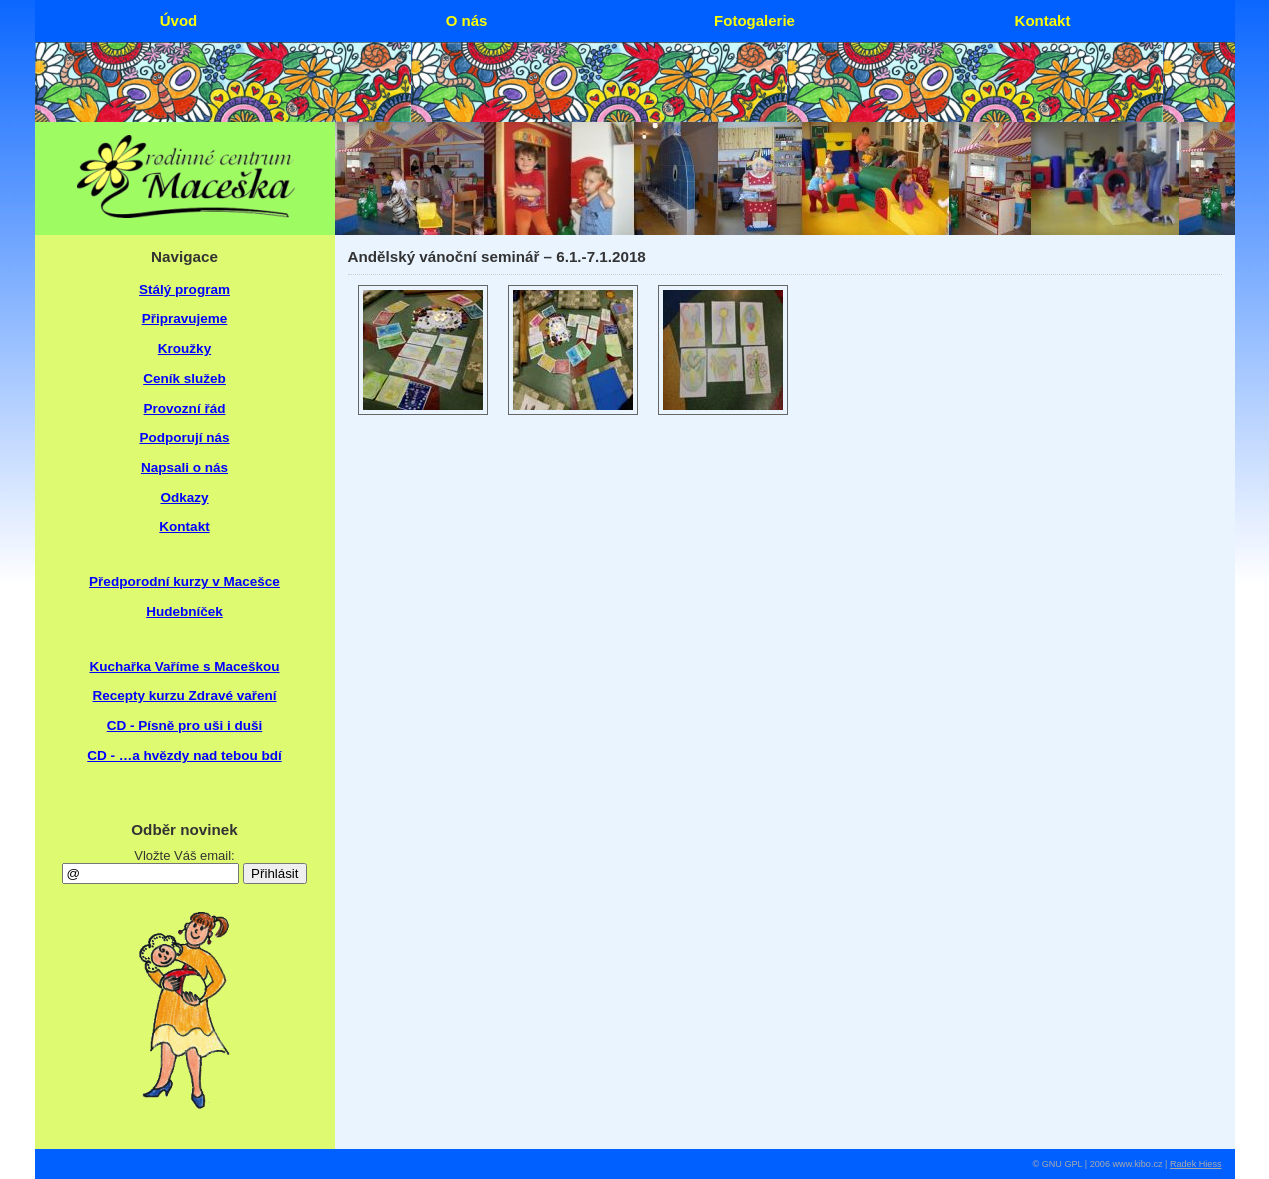  I want to click on Odkazy, so click(184, 497).